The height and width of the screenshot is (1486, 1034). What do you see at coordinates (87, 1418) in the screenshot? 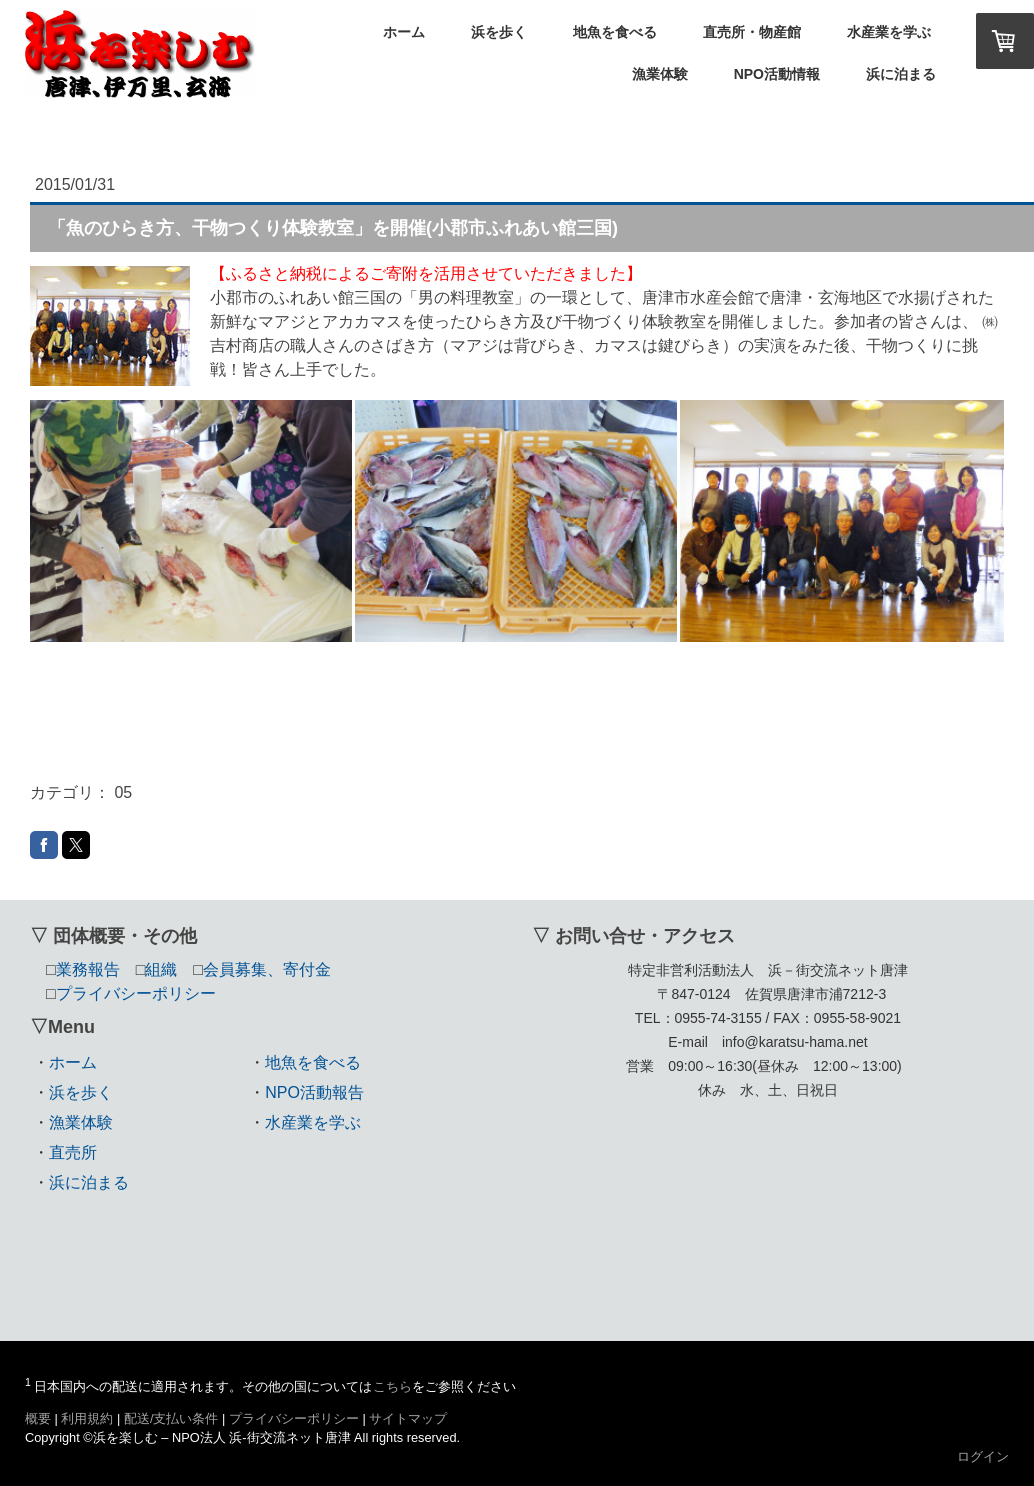
I see `利用規約` at bounding box center [87, 1418].